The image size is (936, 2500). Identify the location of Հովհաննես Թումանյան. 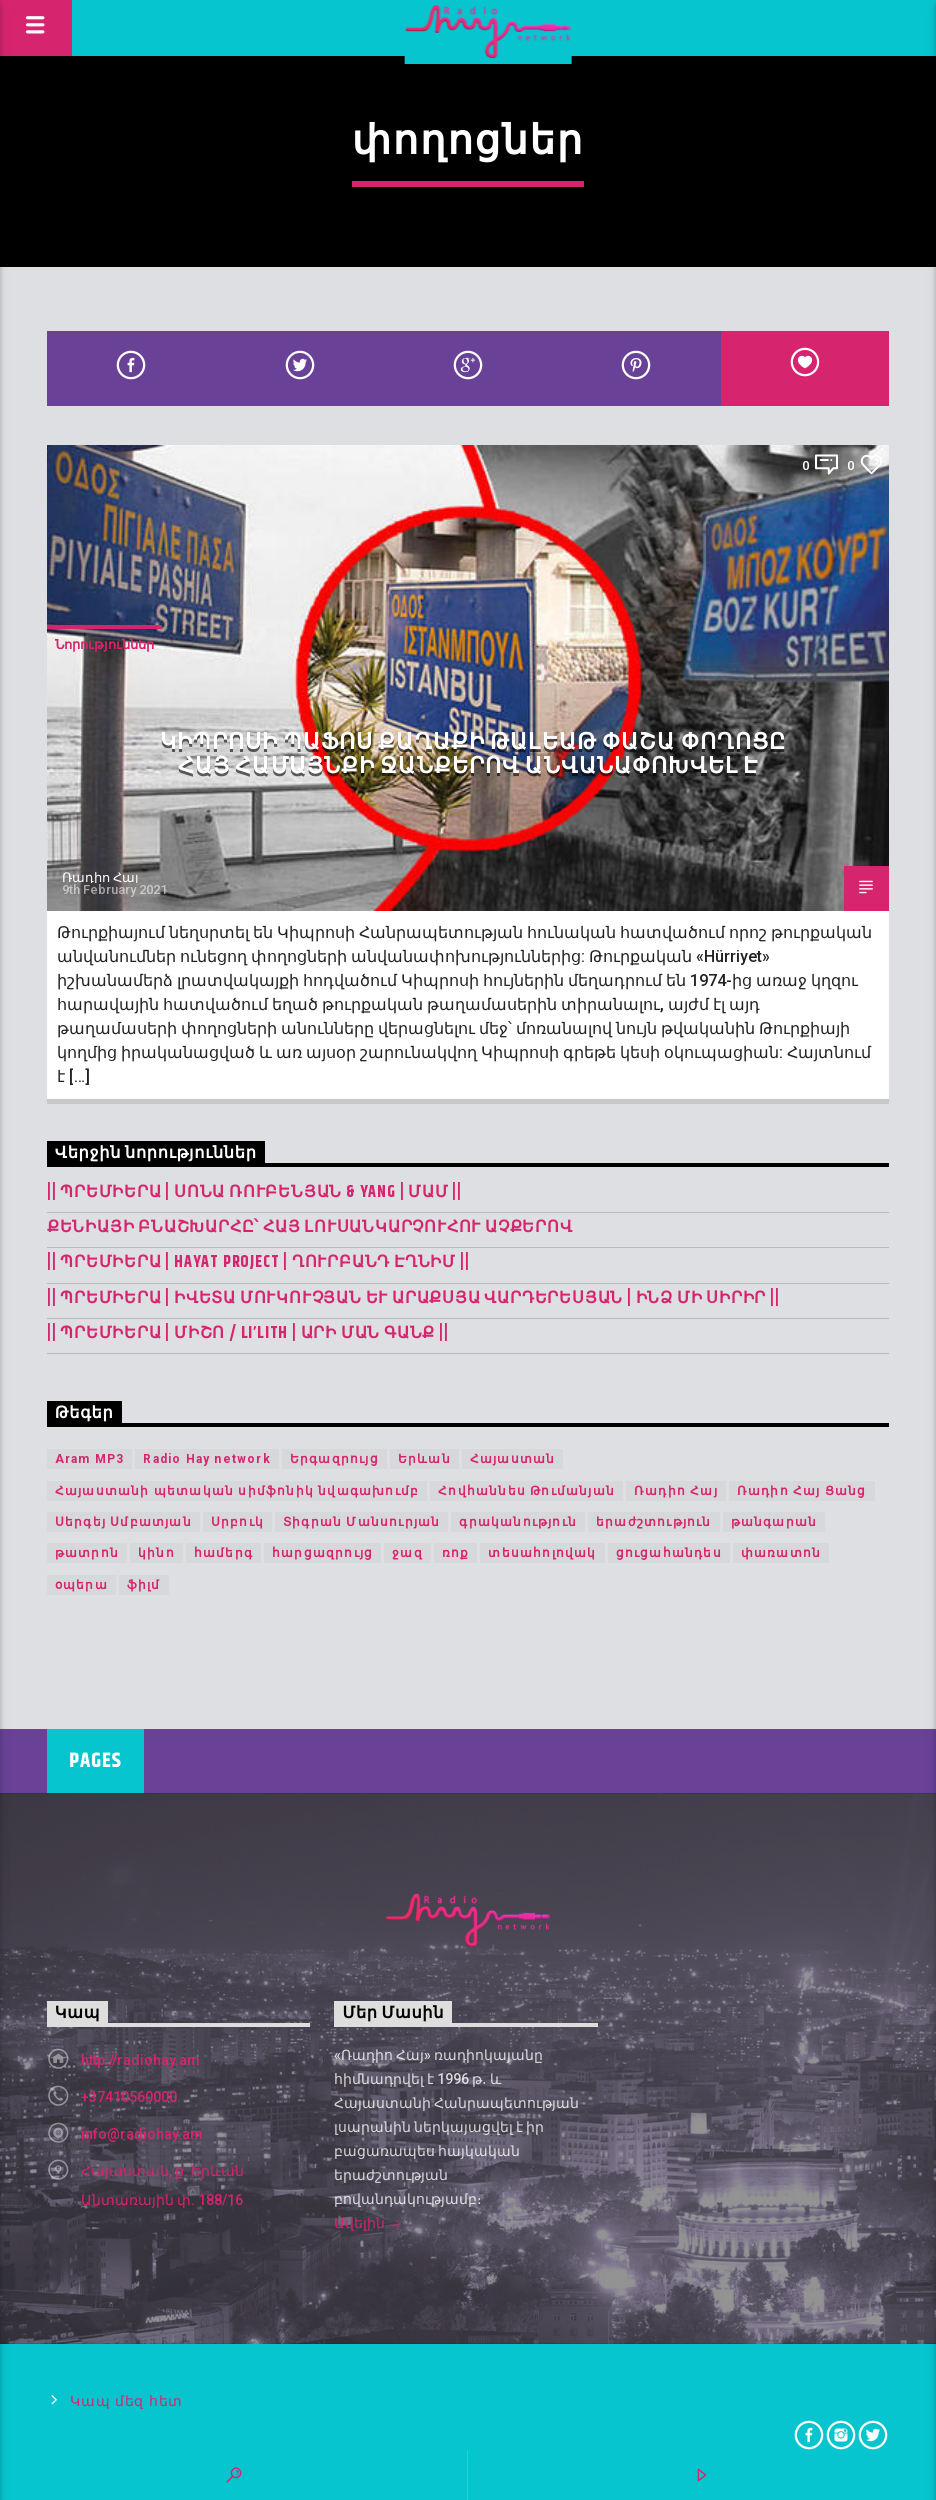
(526, 1491).